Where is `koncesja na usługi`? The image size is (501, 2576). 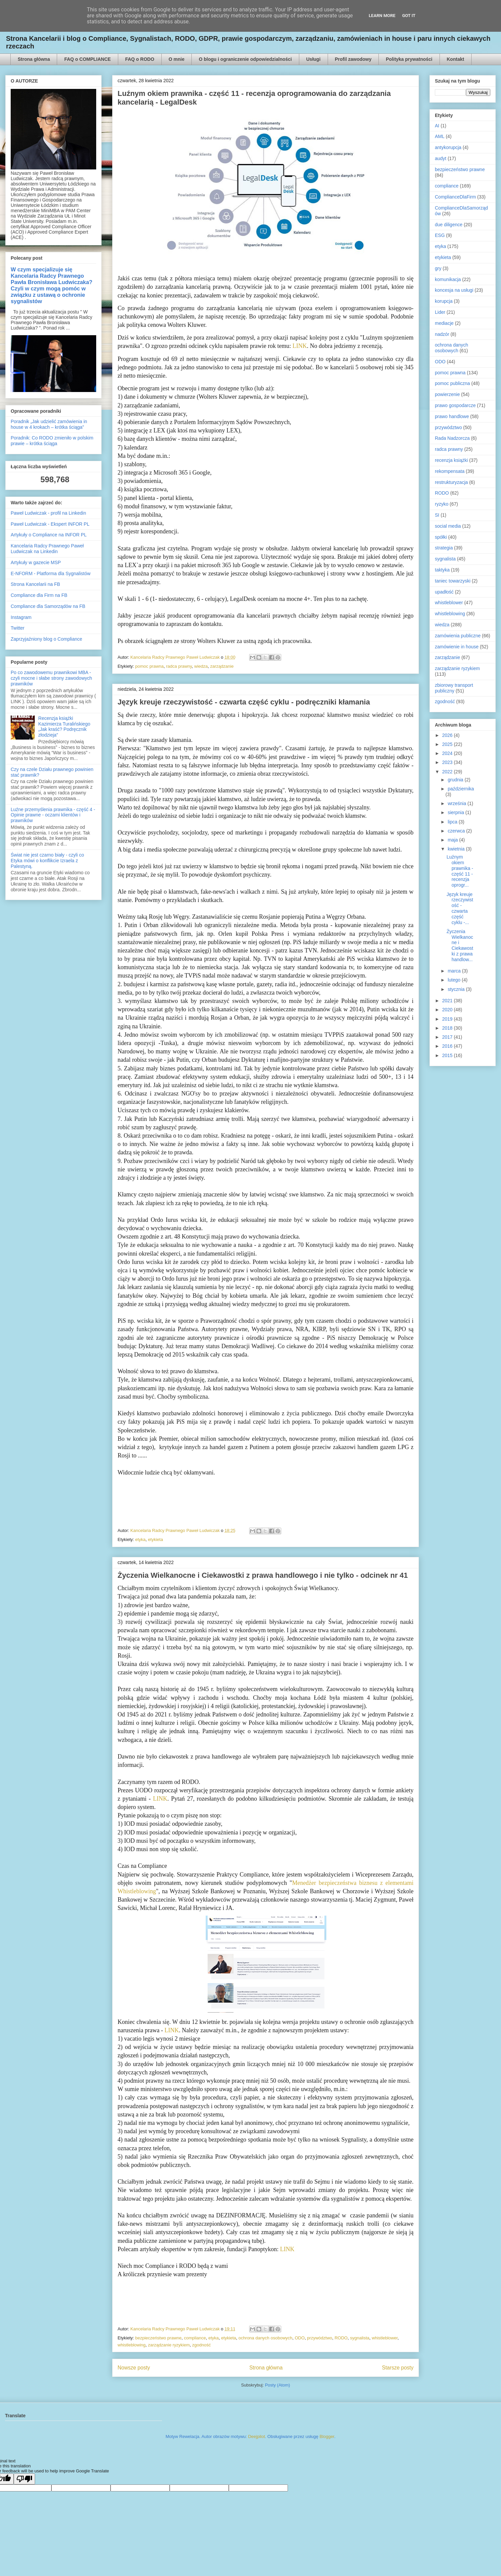
koncesja na usługi is located at coordinates (454, 290).